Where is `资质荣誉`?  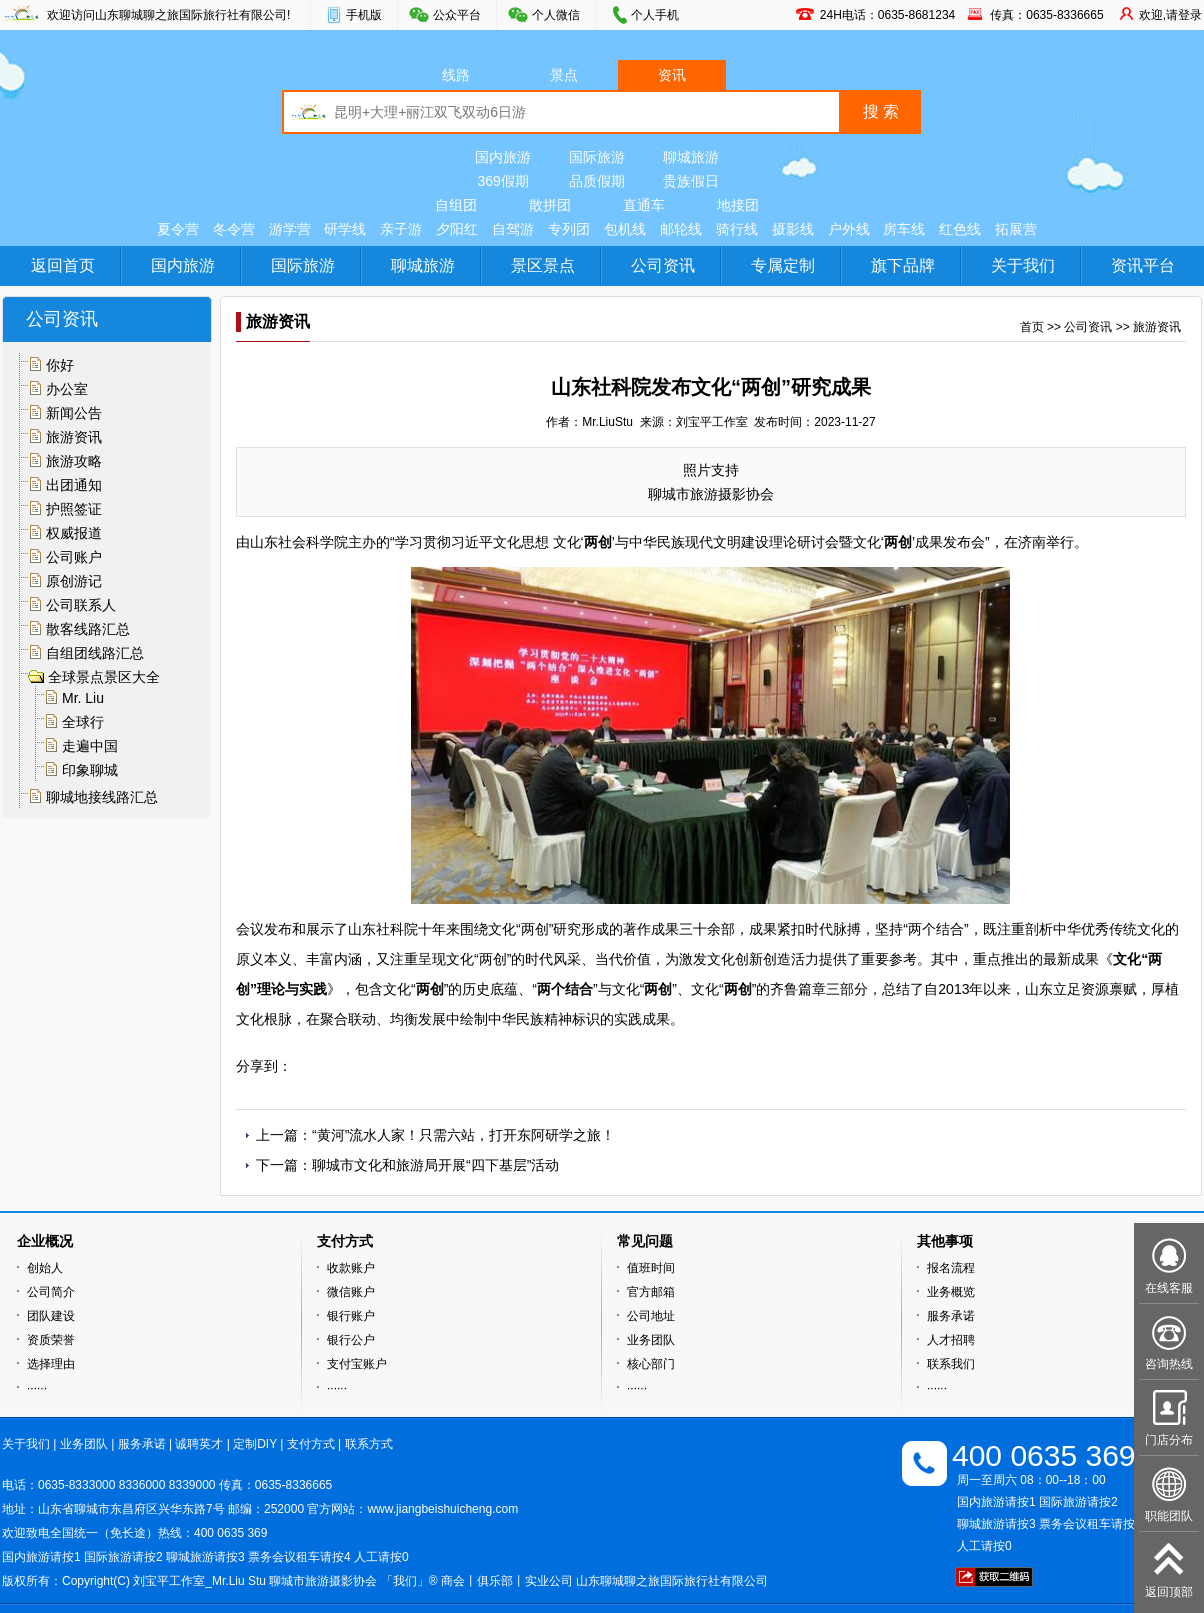 资质荣誉 is located at coordinates (51, 1340).